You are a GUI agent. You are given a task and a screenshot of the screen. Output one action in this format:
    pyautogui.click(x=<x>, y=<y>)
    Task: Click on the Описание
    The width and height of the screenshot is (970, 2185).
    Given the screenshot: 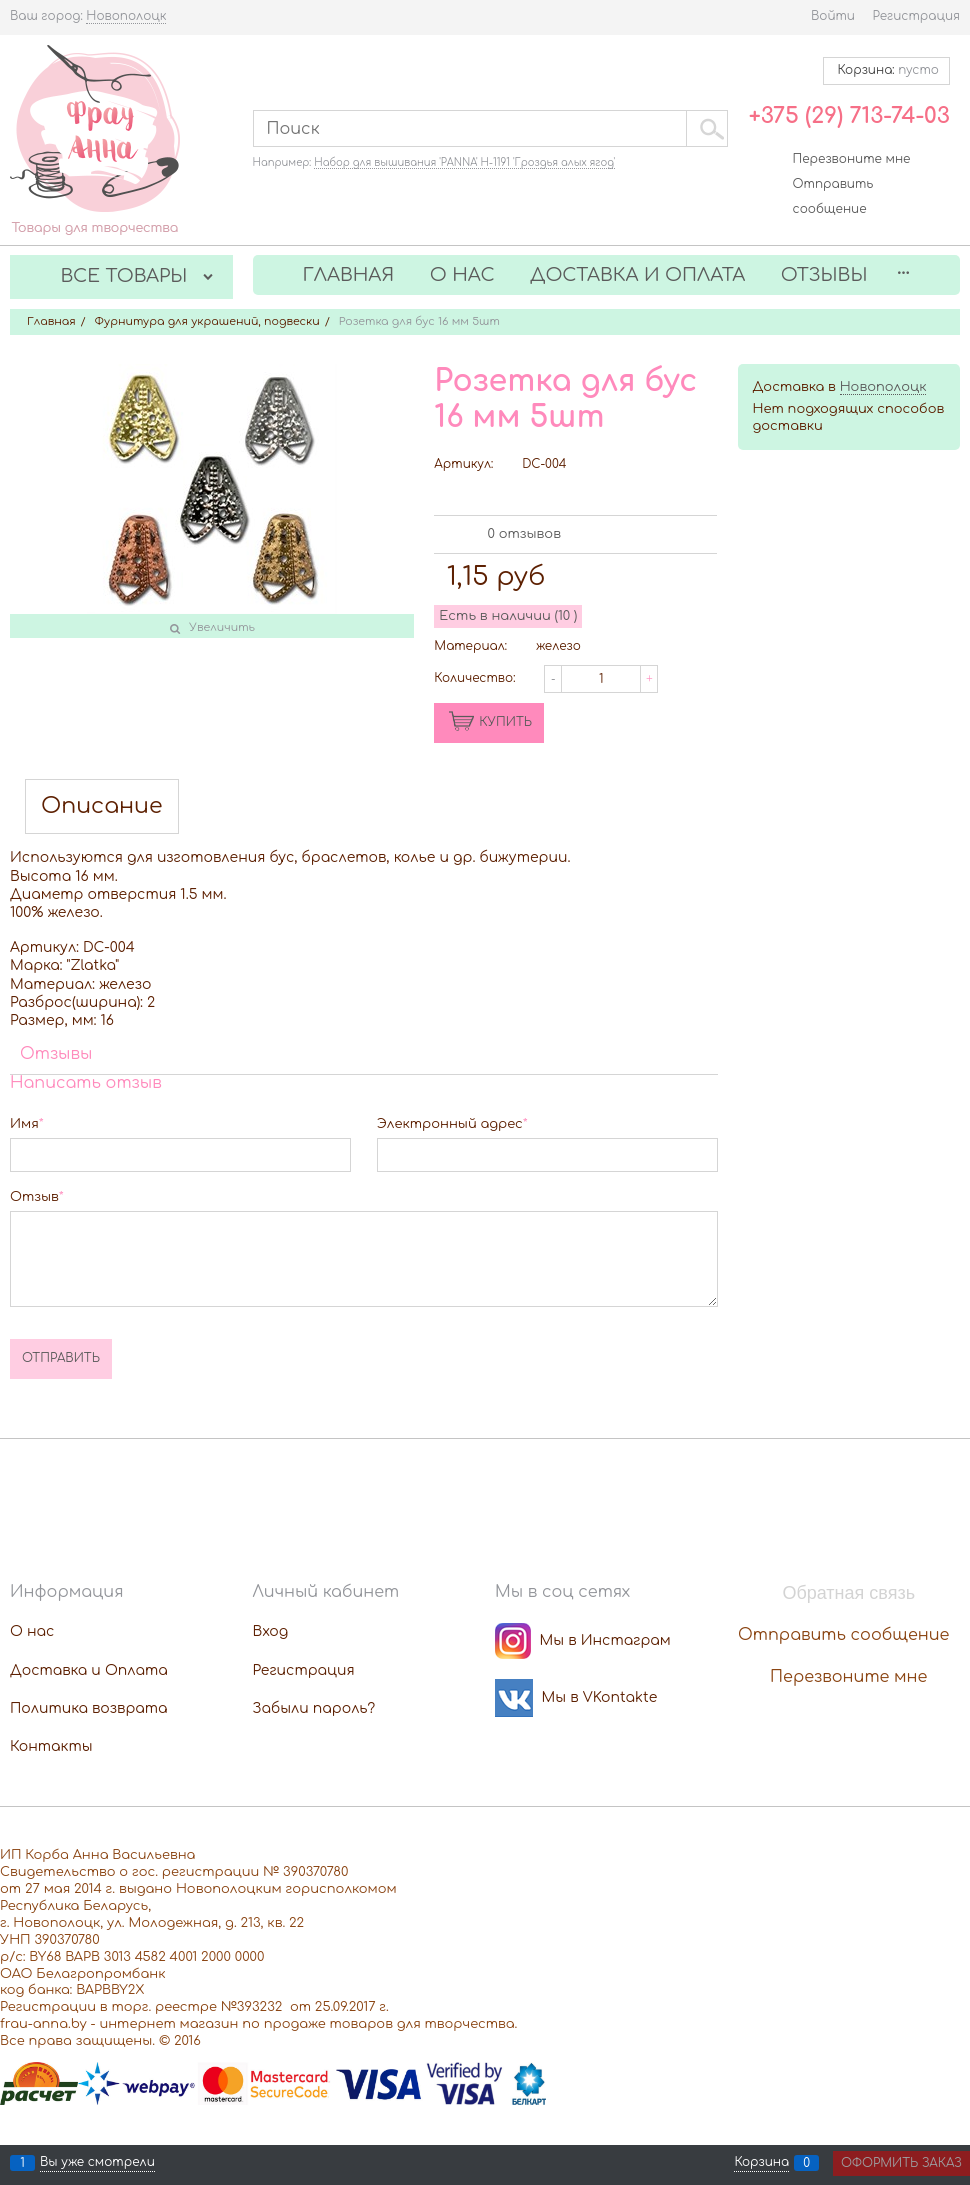 What is the action you would take?
    pyautogui.click(x=102, y=806)
    